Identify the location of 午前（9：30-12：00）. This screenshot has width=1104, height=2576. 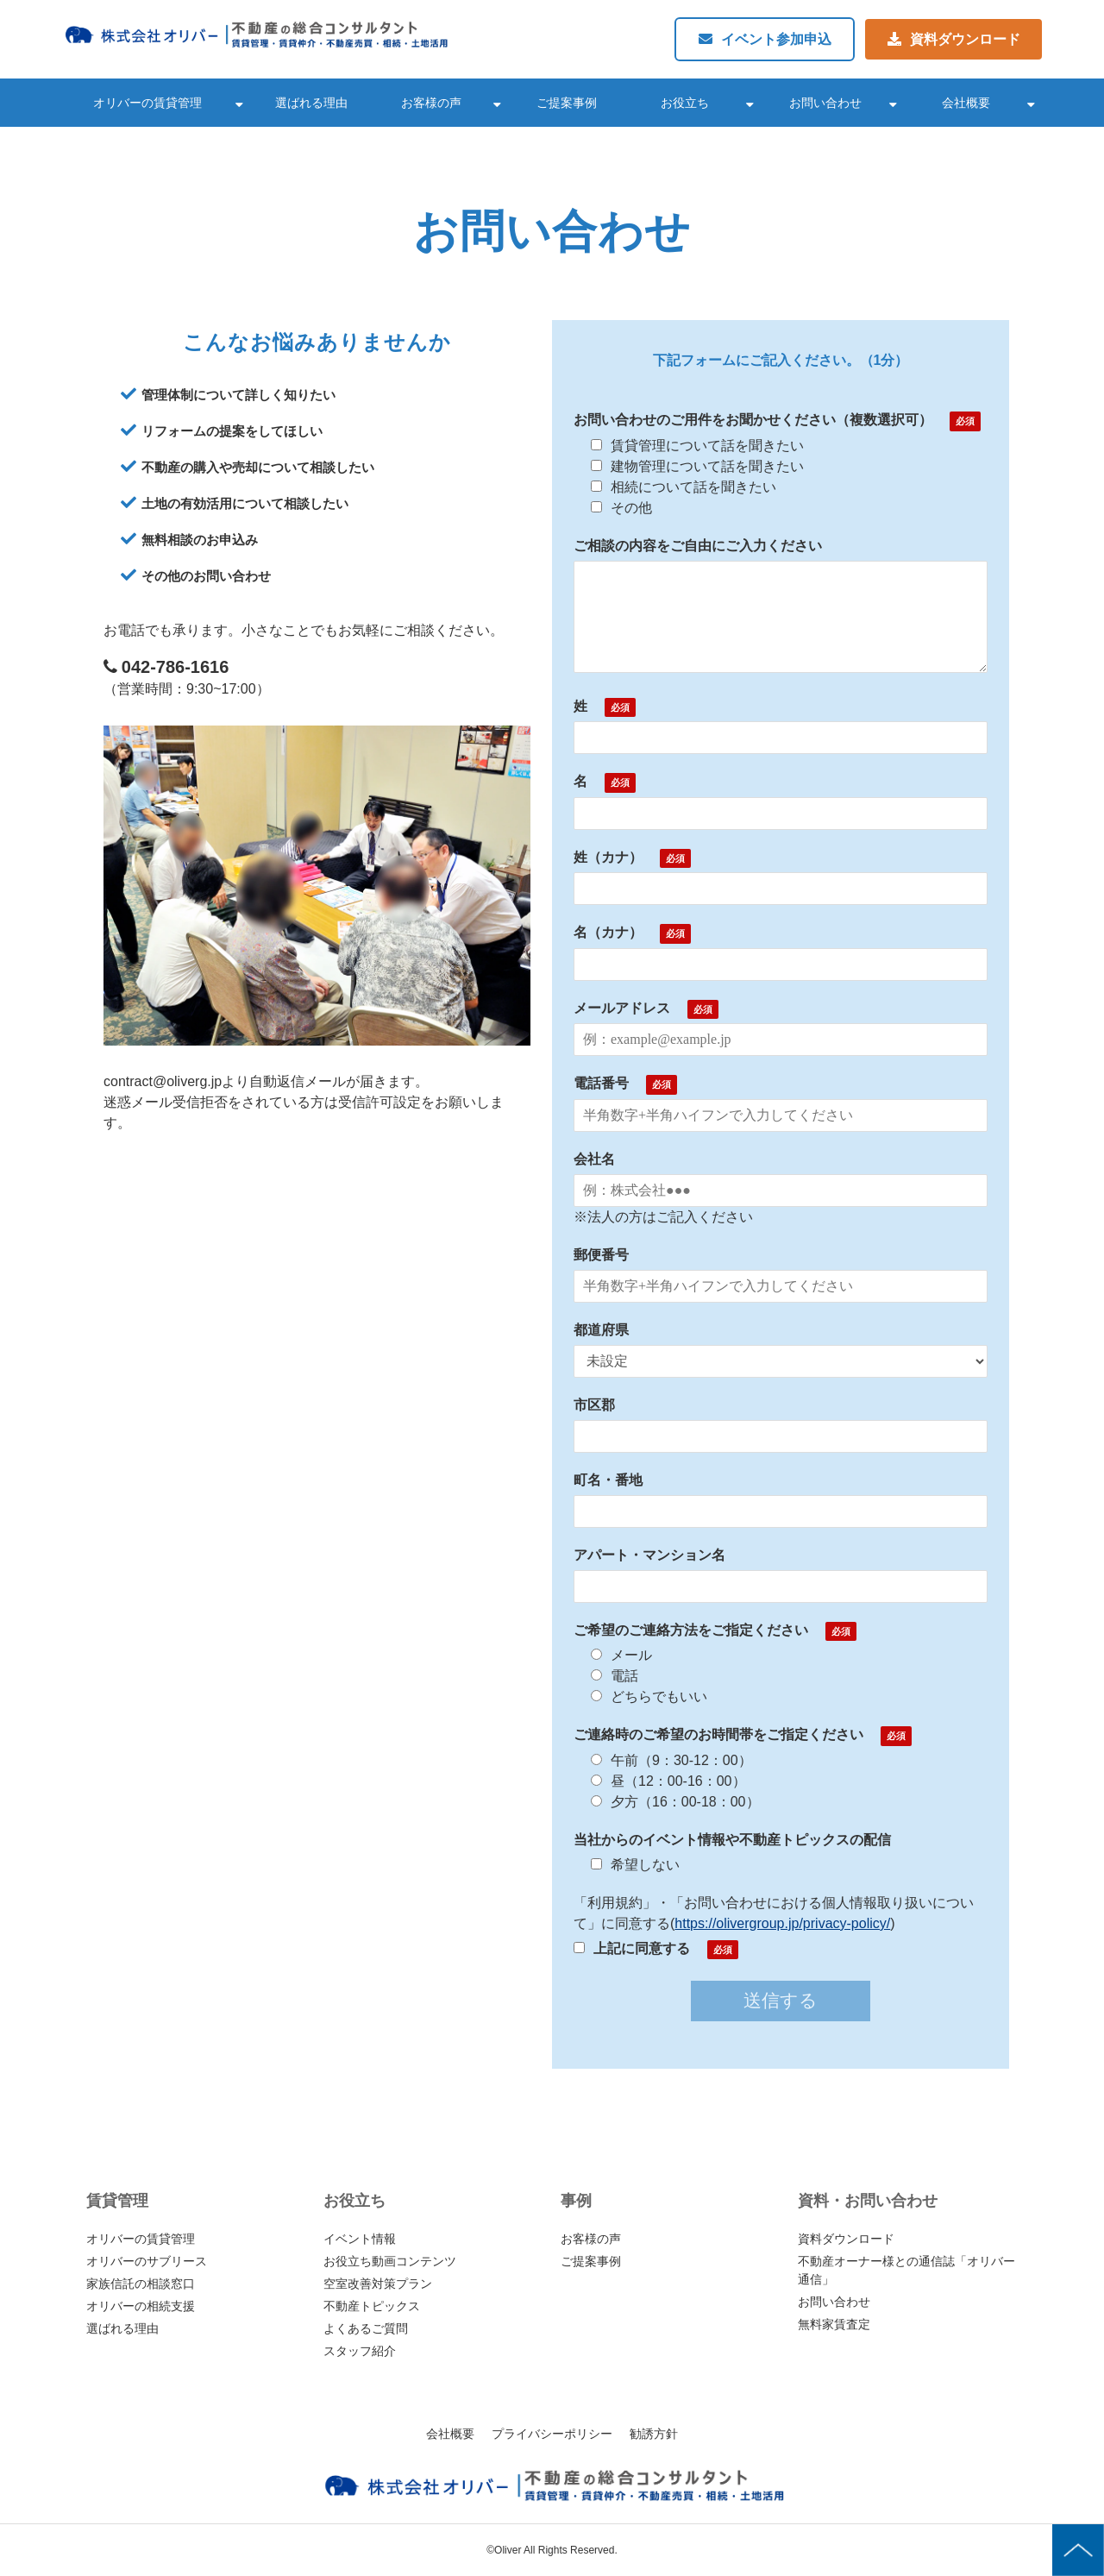
(671, 1760).